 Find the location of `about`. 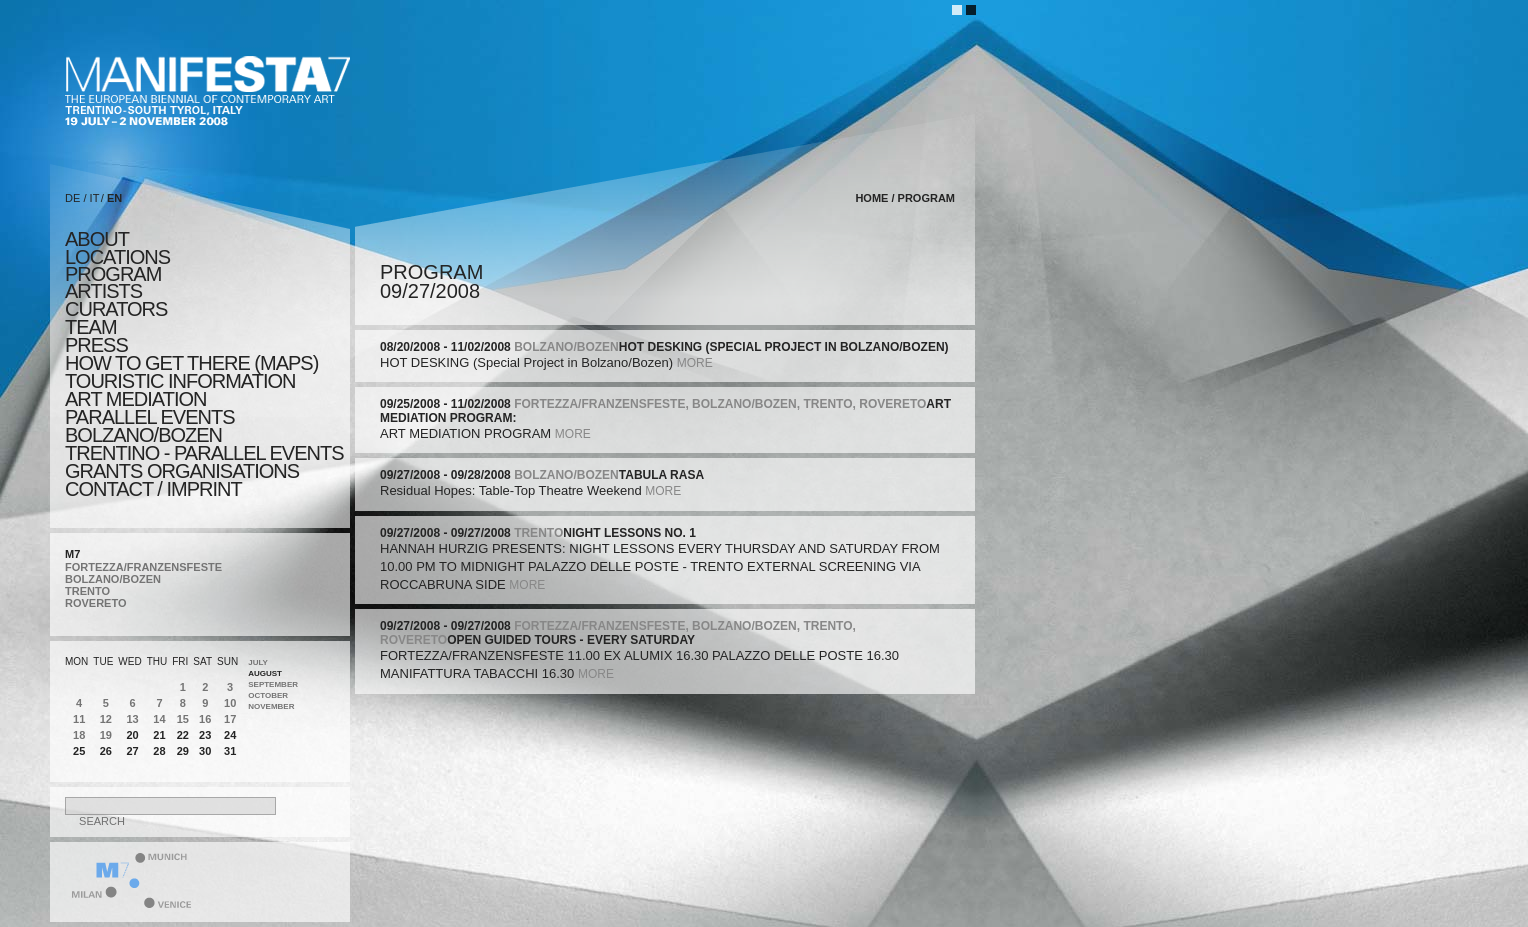

about is located at coordinates (97, 239).